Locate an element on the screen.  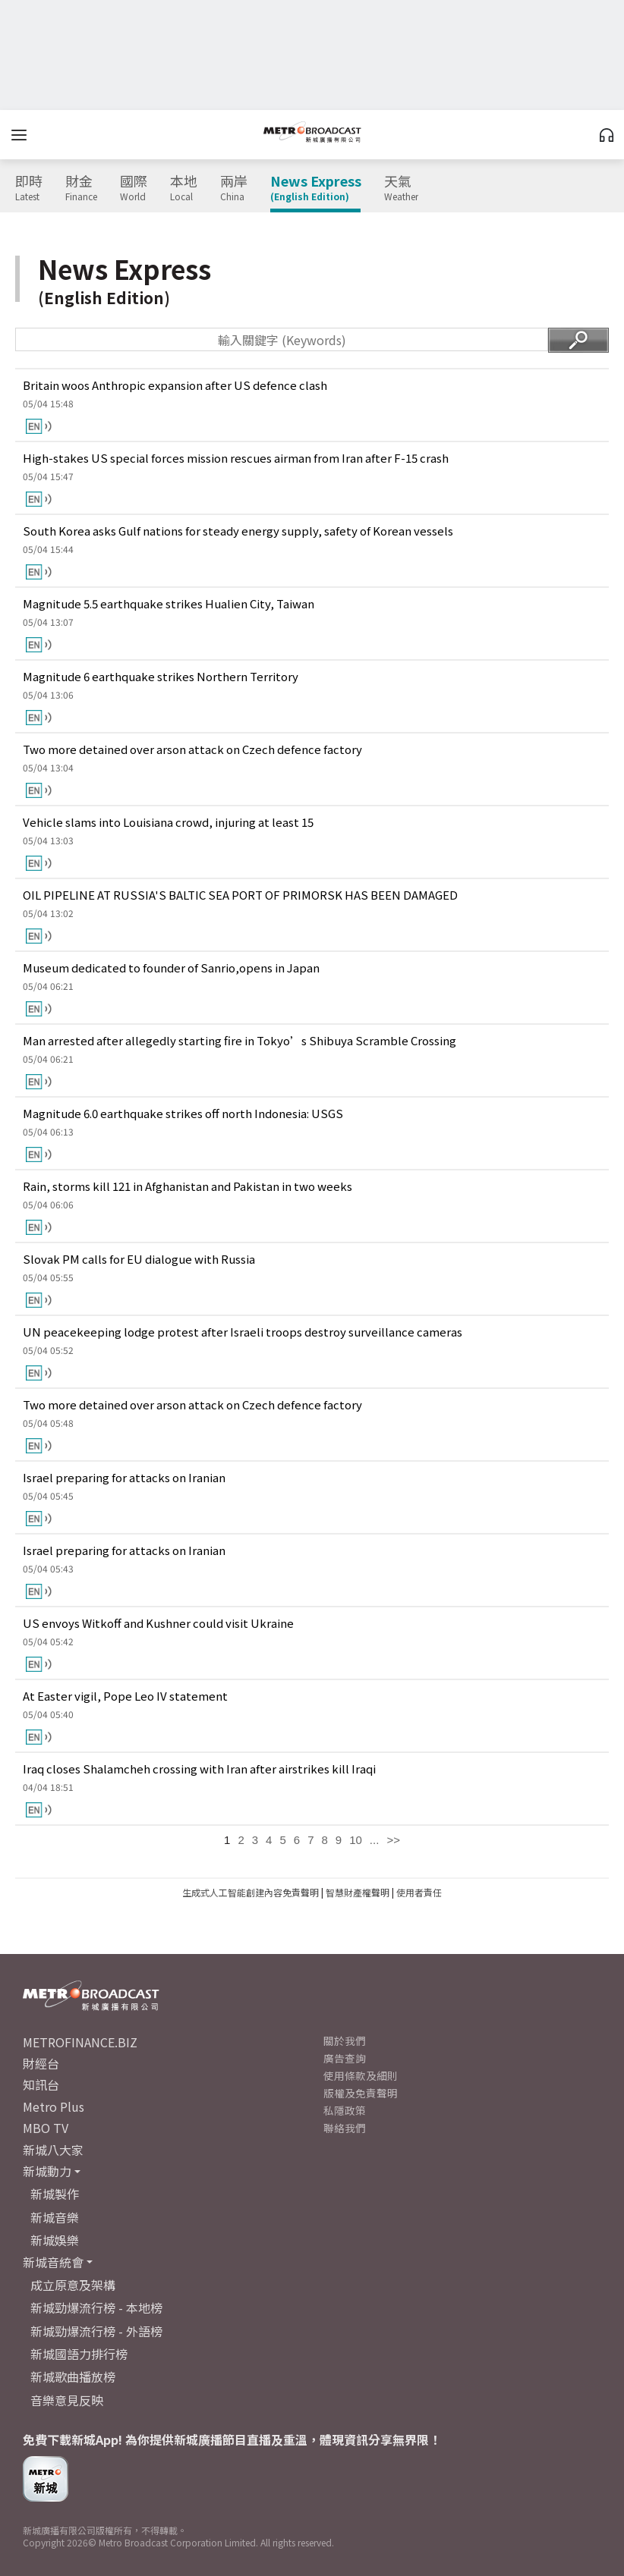
智慧財產權聲明 is located at coordinates (357, 1892).